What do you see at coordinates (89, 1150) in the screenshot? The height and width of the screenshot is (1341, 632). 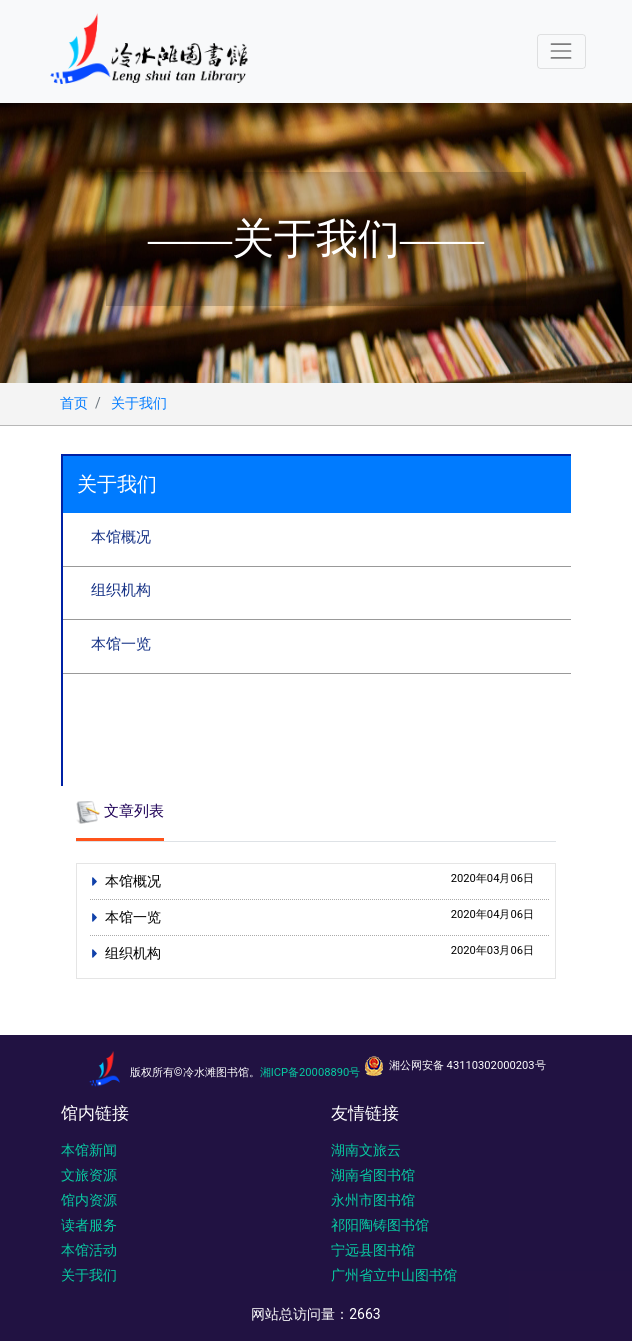 I see `本馆新闻` at bounding box center [89, 1150].